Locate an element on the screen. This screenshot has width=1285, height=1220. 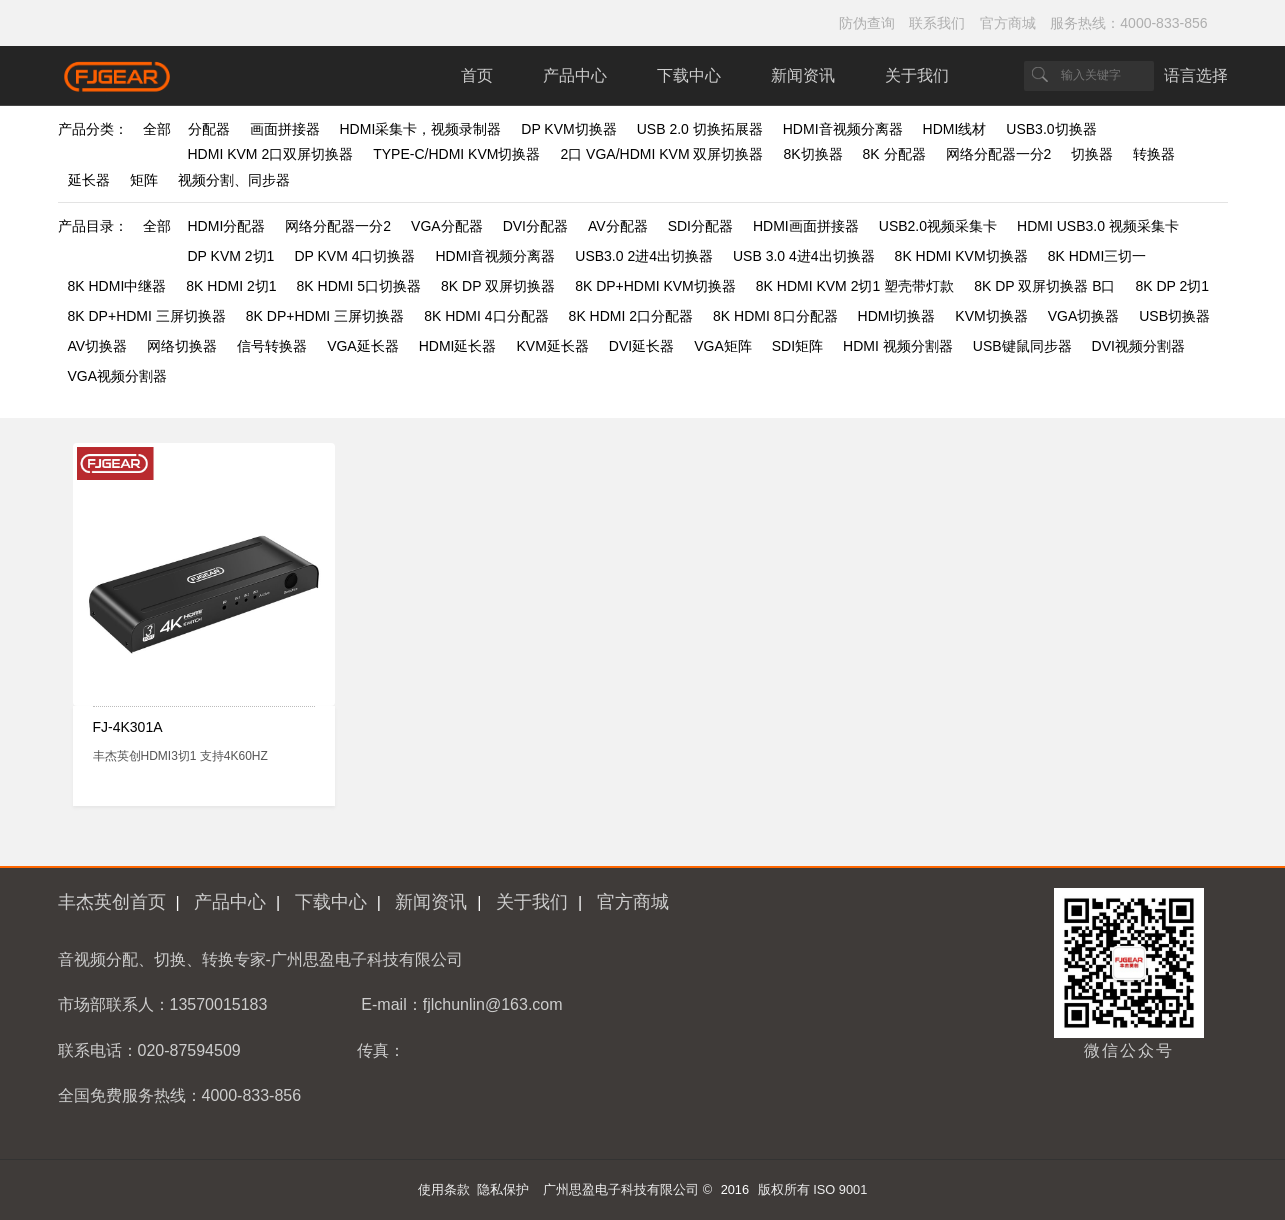
8K HDMI 5口切换器 is located at coordinates (359, 286).